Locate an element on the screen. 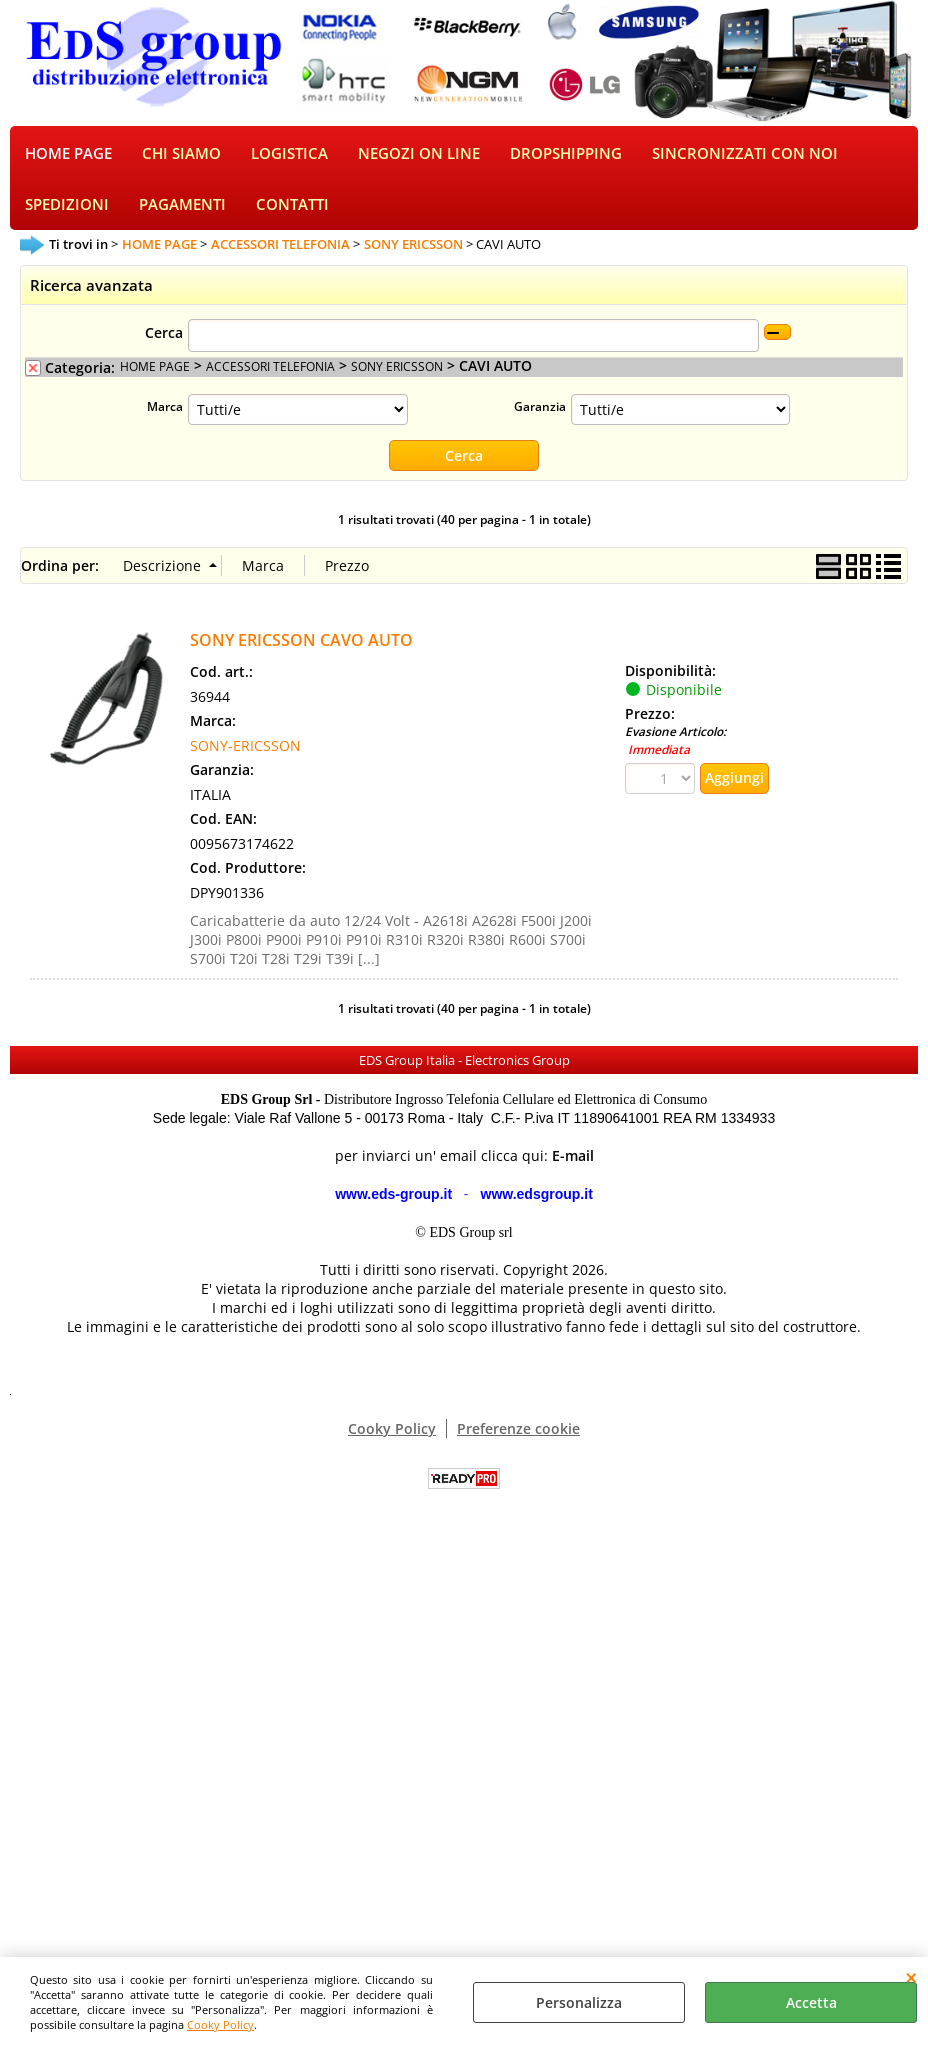  ACCESSORI TELEFONIA is located at coordinates (270, 370).